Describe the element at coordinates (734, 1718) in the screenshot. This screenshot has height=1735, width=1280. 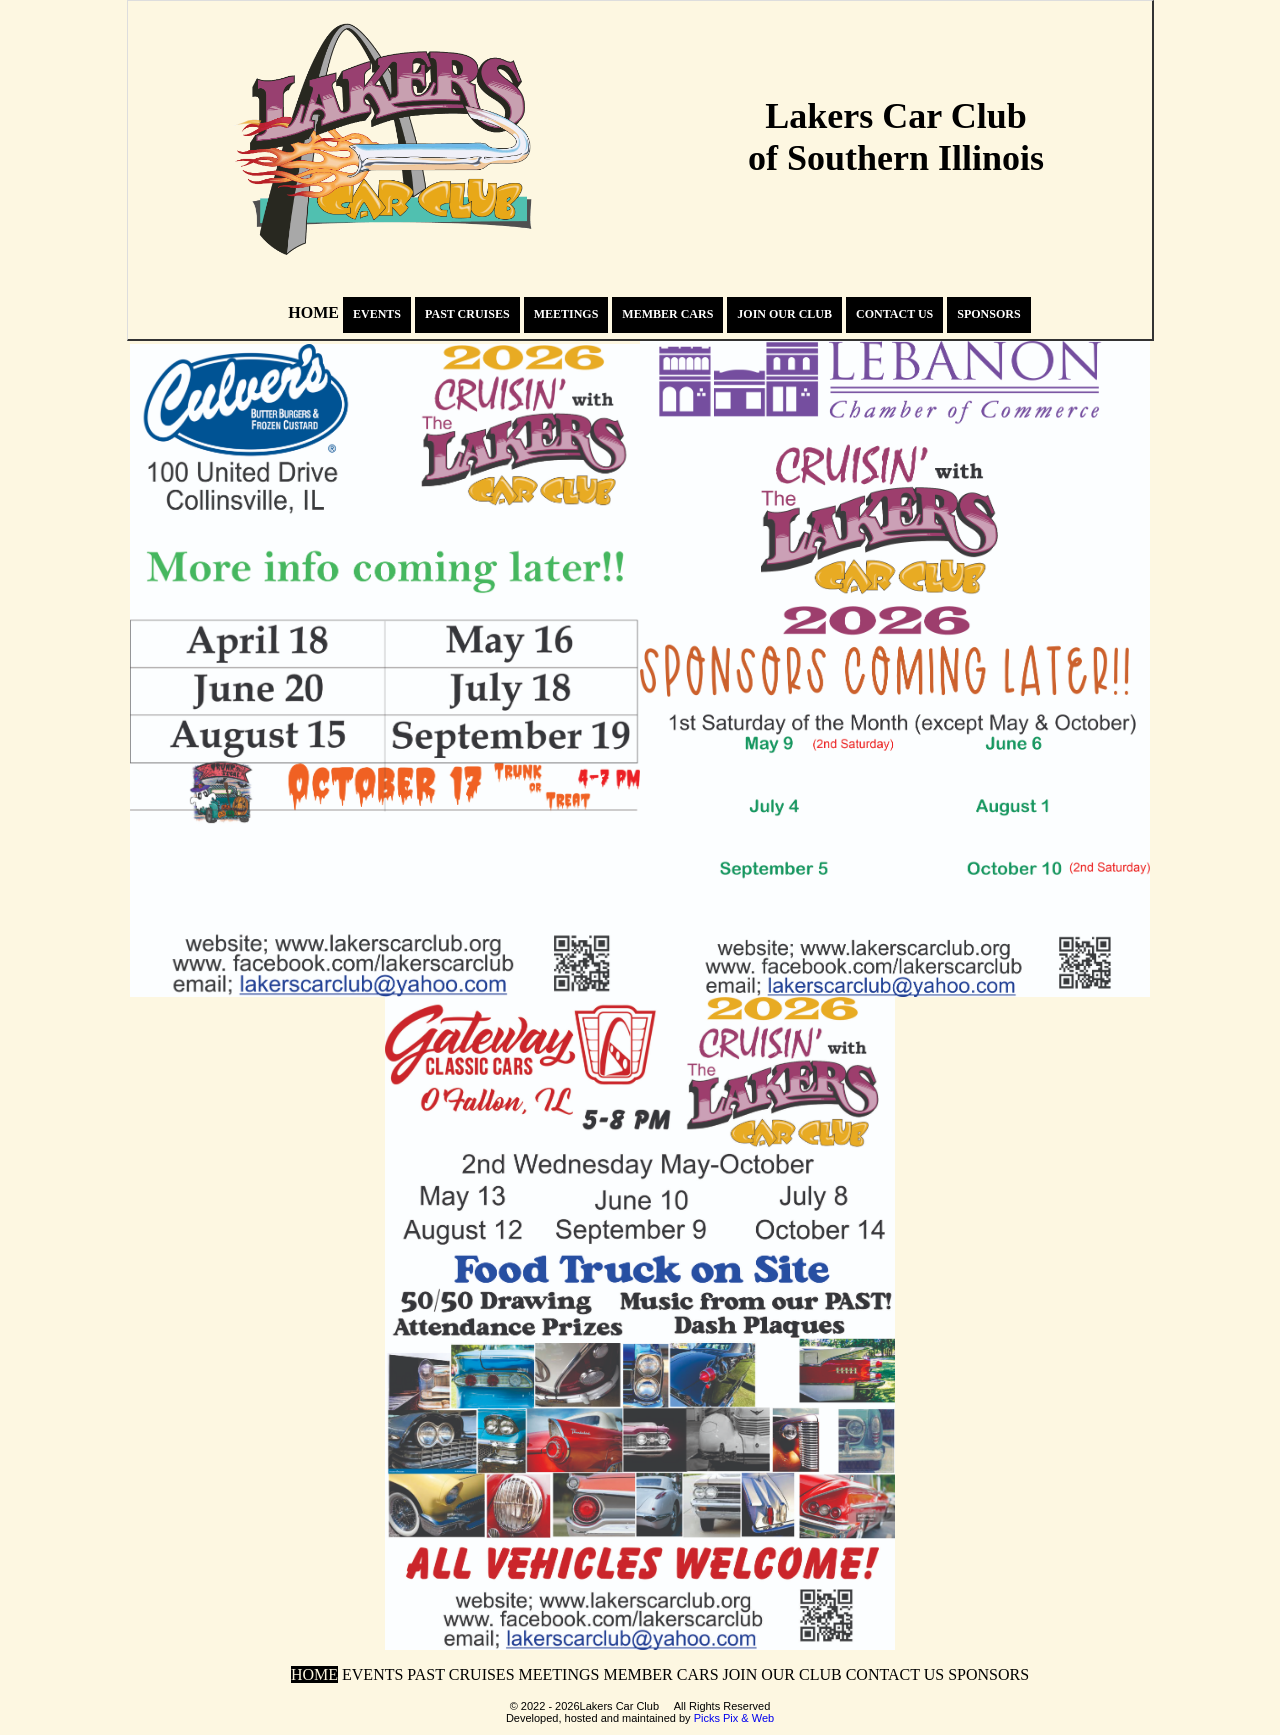
I see `Picks Pix & Web` at that location.